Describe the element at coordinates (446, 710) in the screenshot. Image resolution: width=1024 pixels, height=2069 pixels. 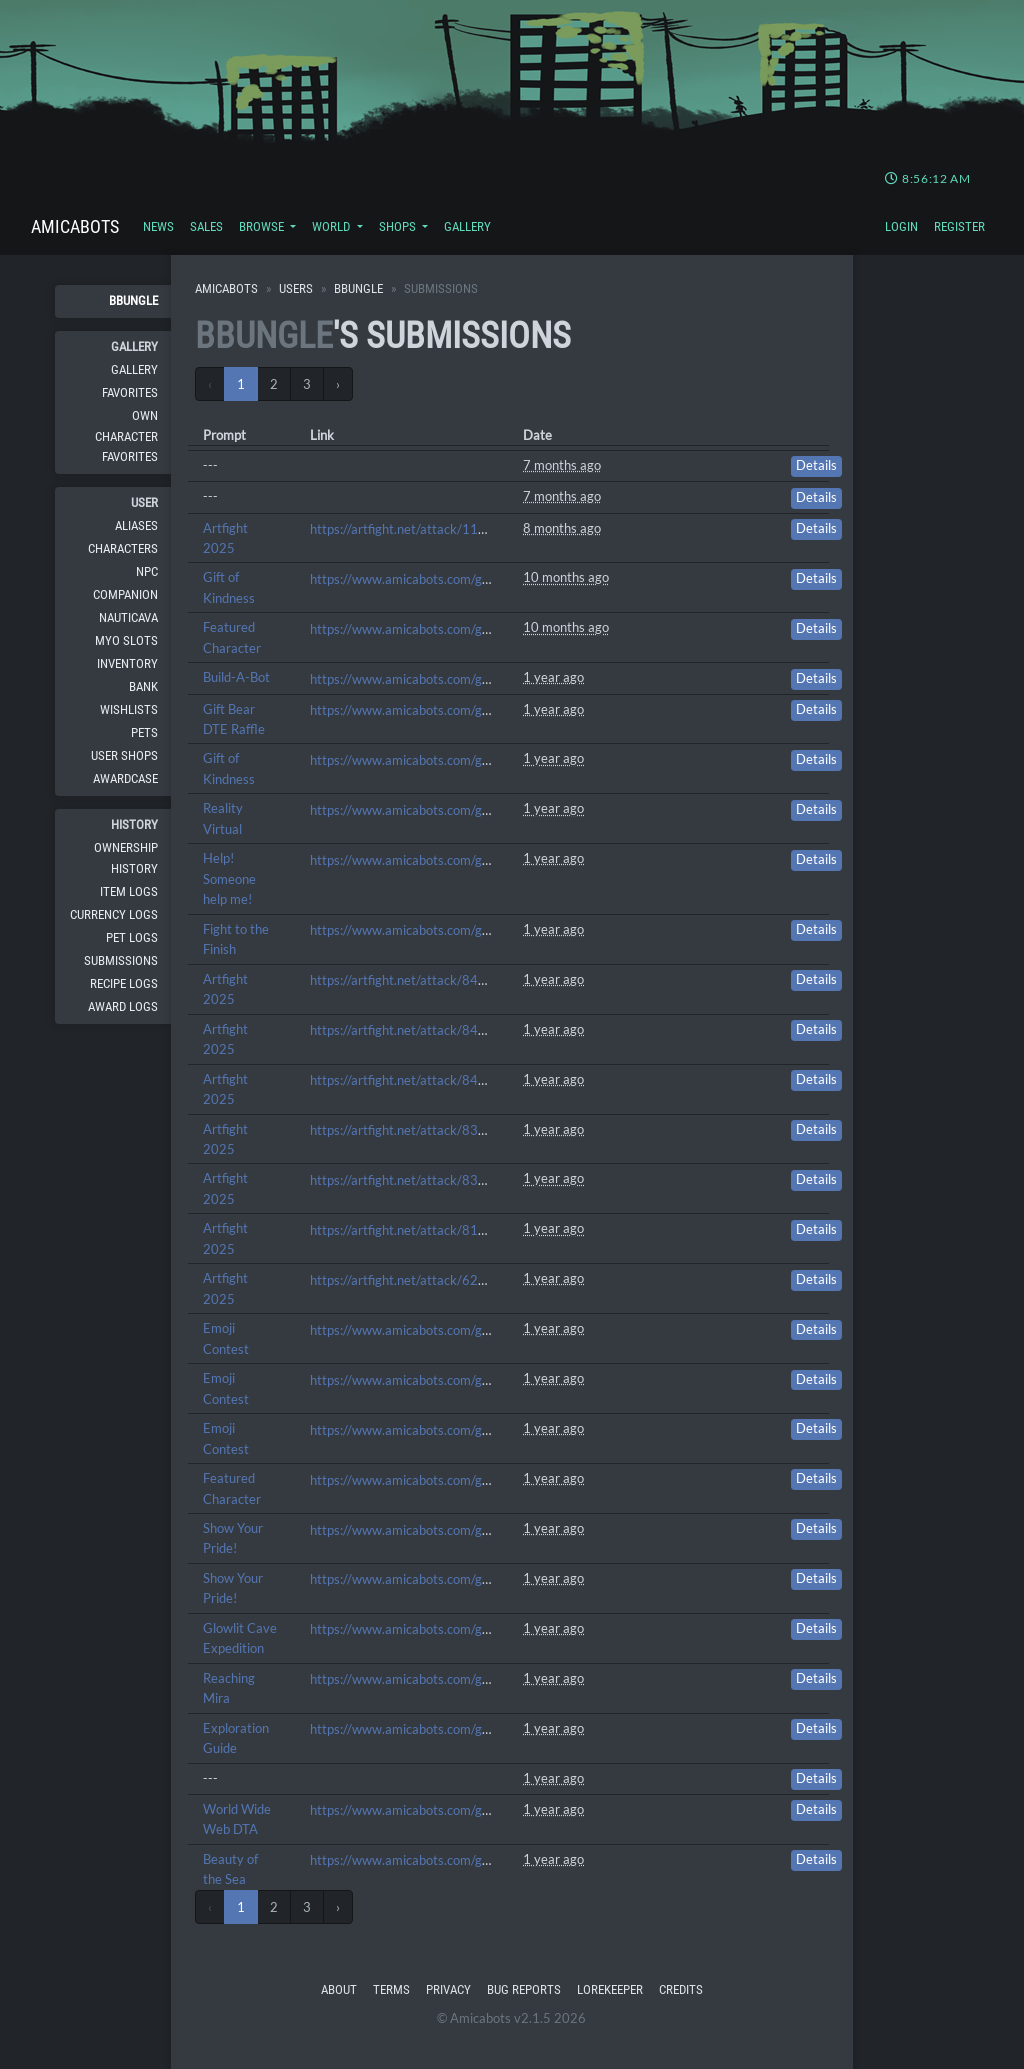
I see `https://www.amicabots.com/gallery/view/1680` at that location.